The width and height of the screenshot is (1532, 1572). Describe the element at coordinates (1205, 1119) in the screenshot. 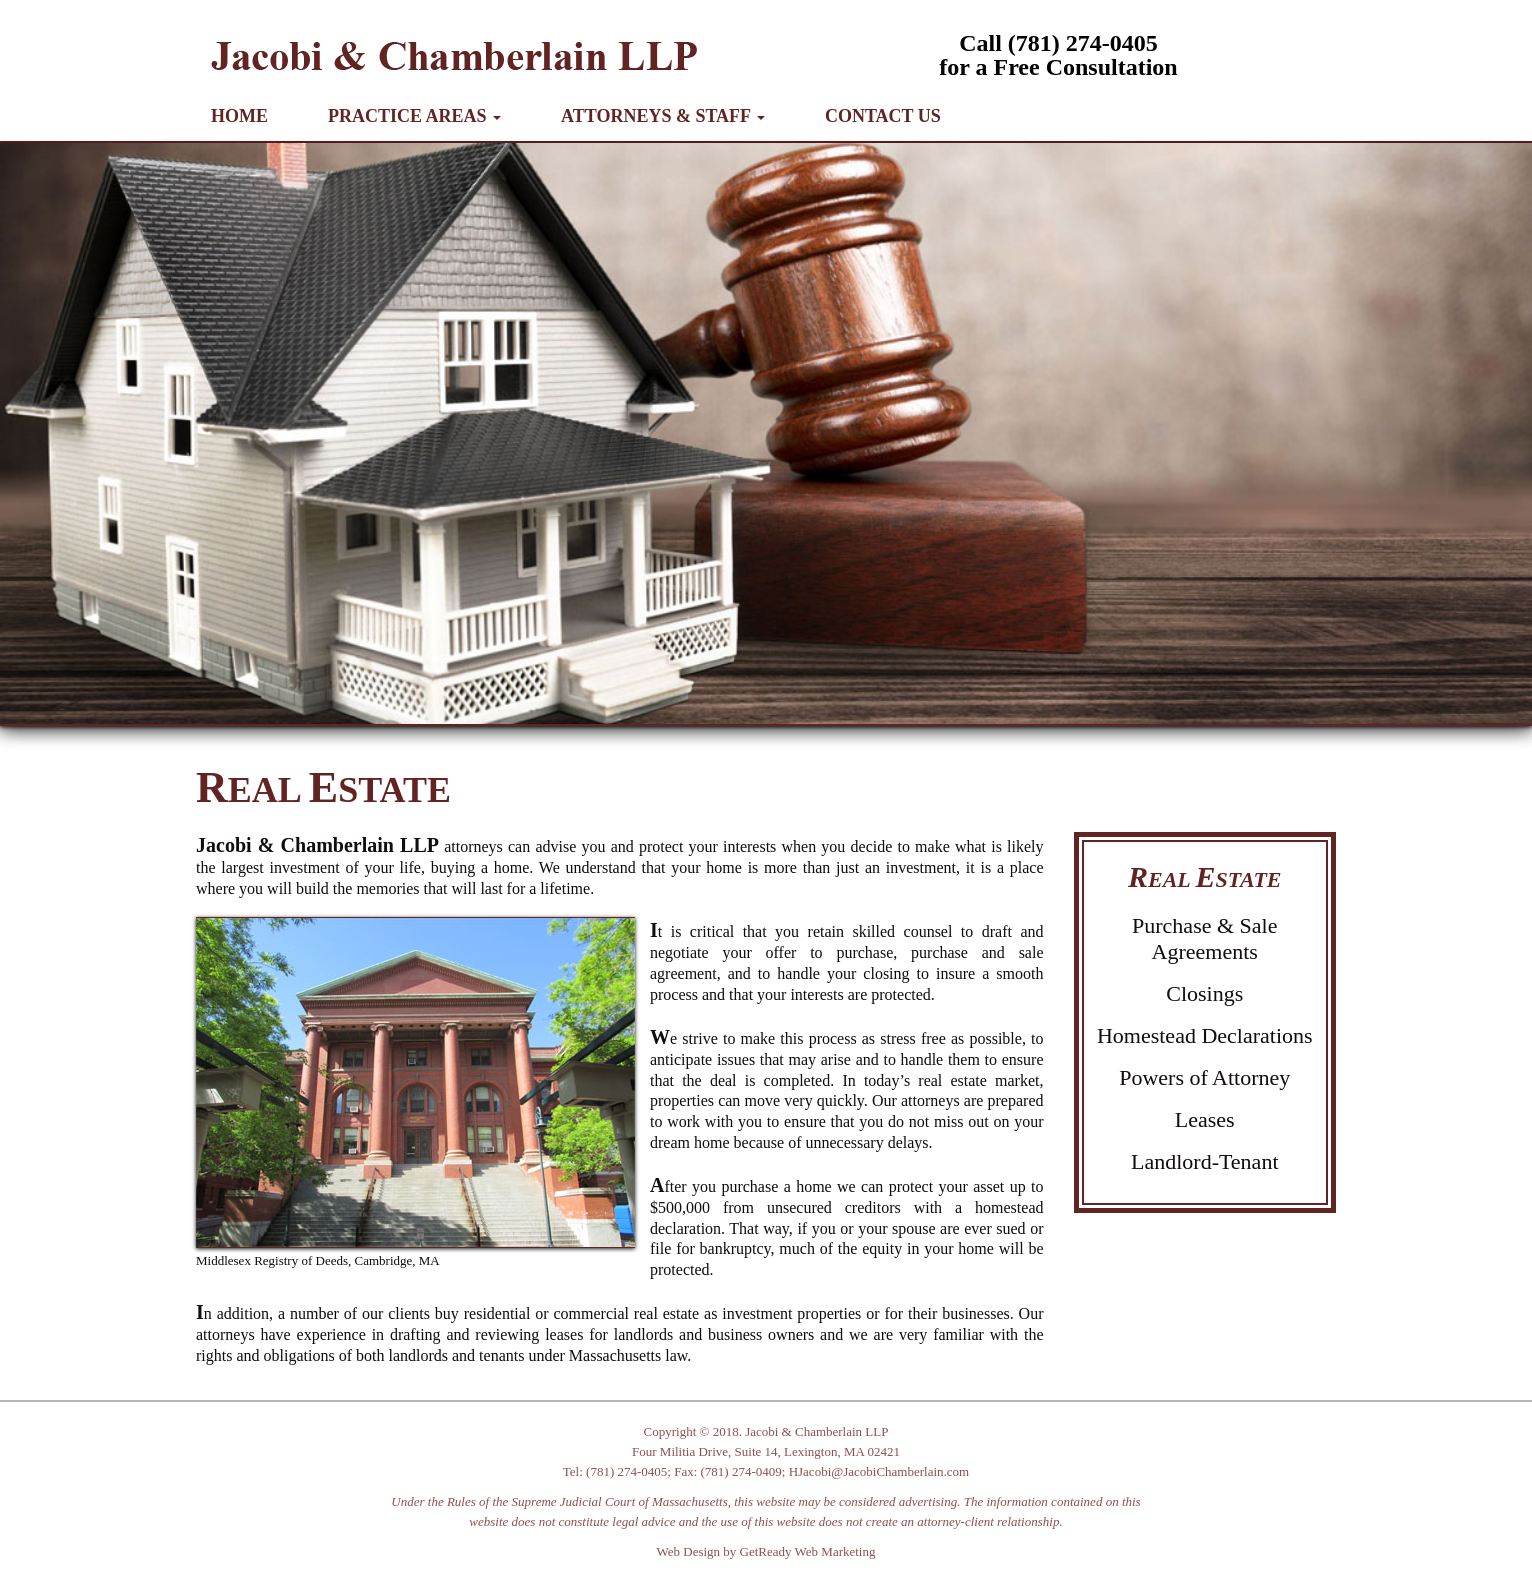

I see `Leases` at that location.